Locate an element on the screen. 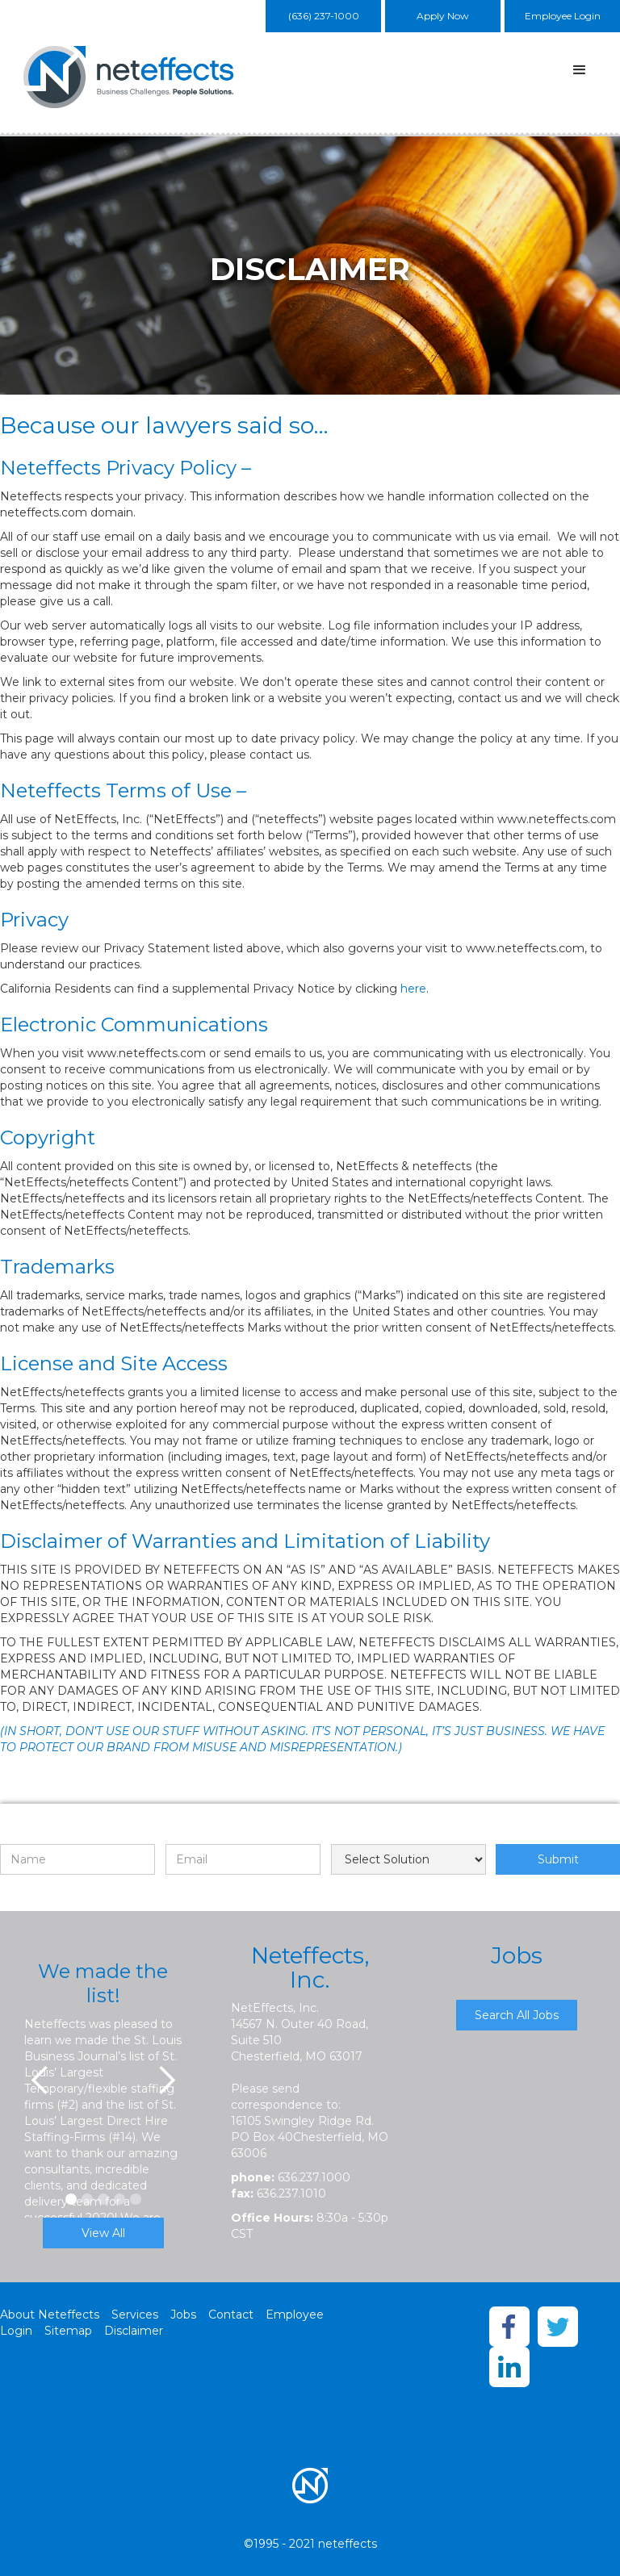 The height and width of the screenshot is (2576, 620). Disclaimer is located at coordinates (133, 2330).